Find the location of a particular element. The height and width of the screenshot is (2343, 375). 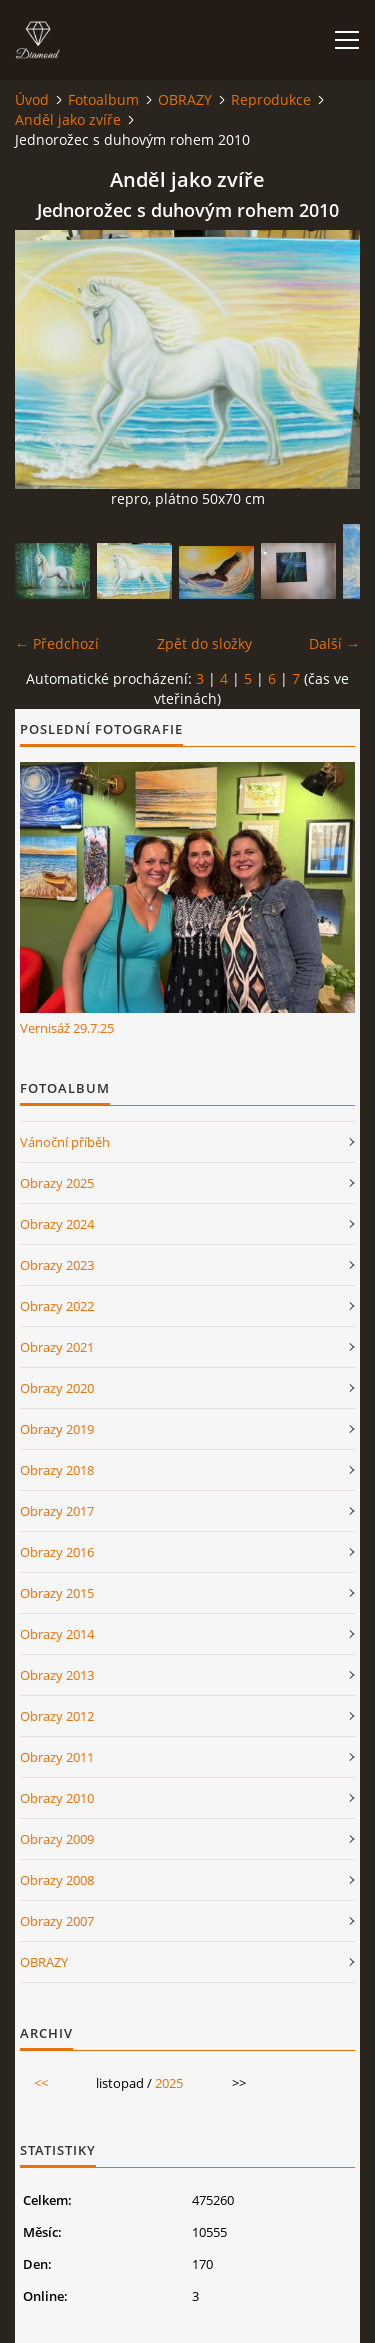

Zpět do složky is located at coordinates (204, 643).